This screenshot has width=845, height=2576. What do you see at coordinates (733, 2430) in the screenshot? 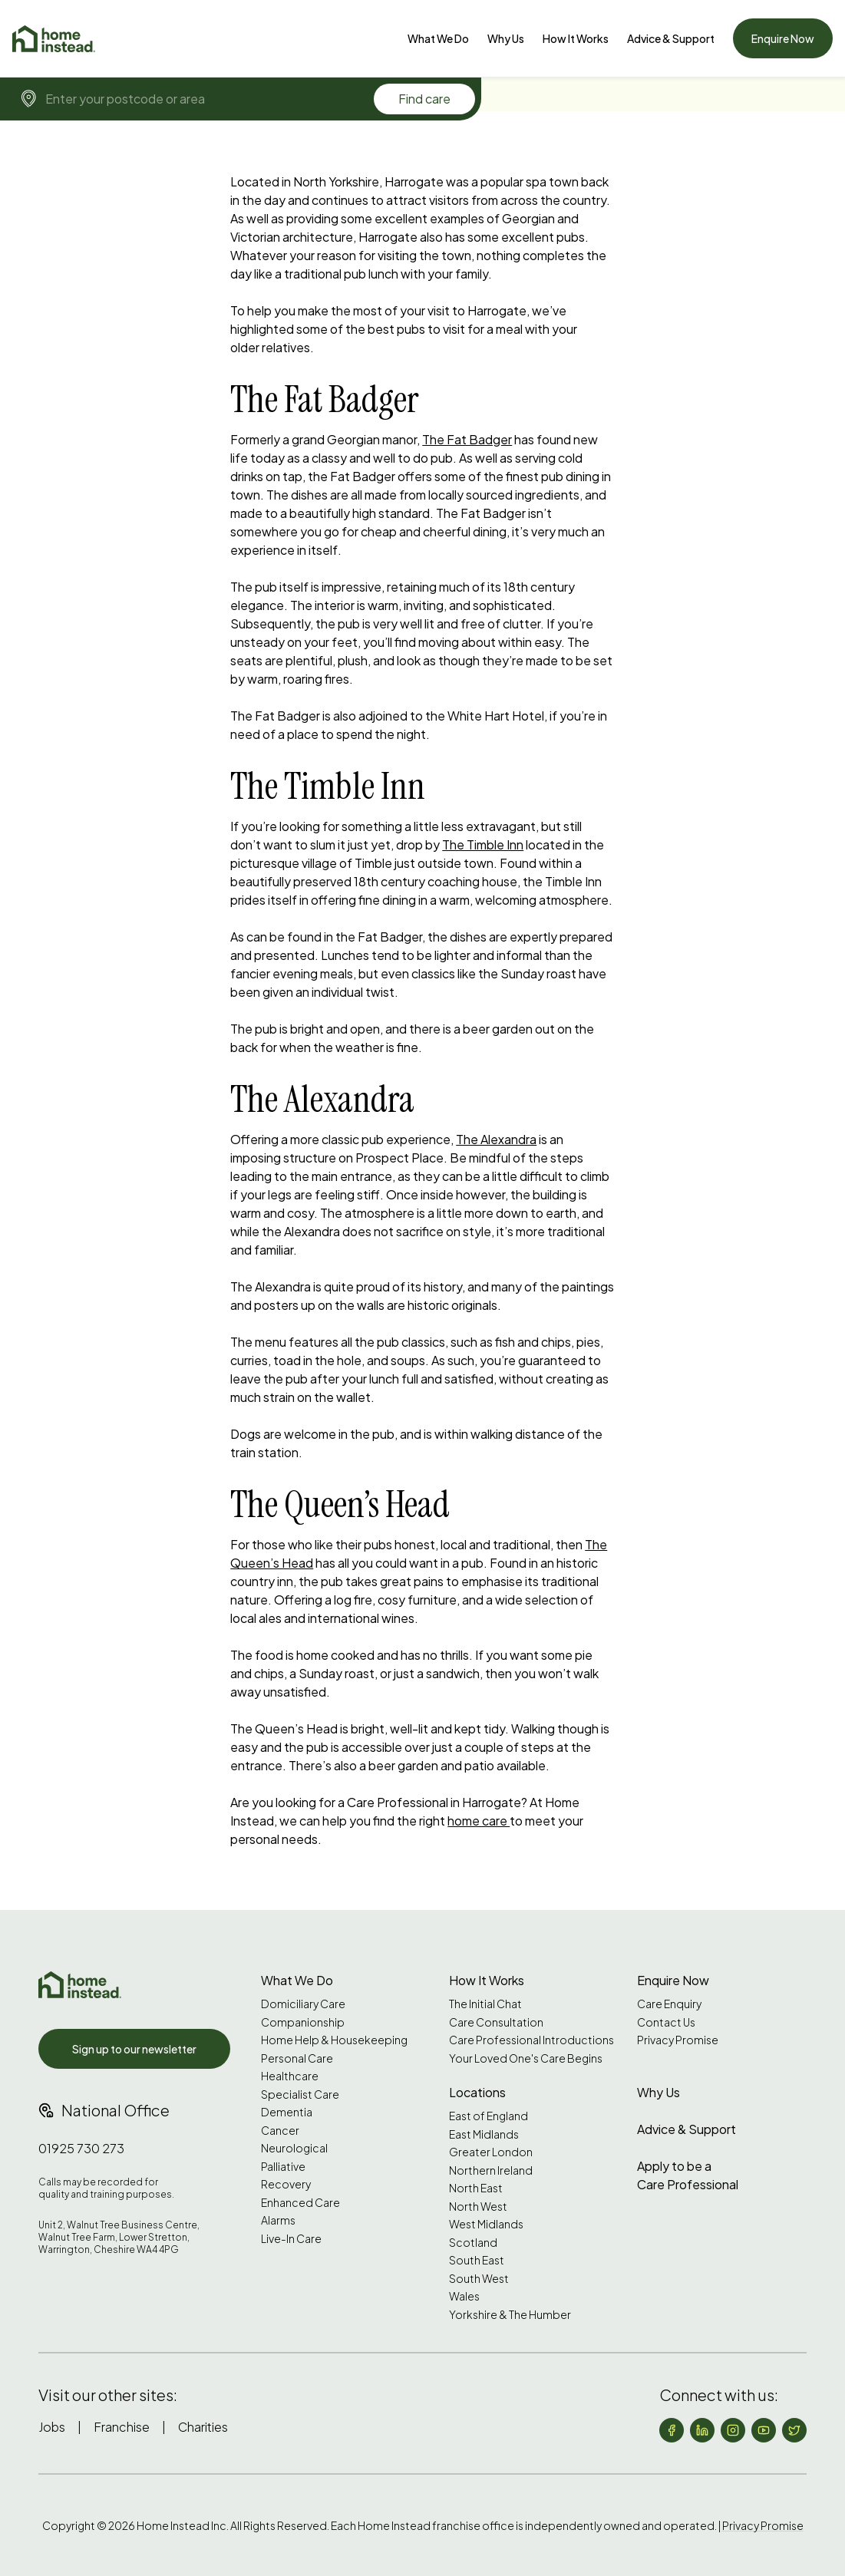
I see `[Follow us on Instagram]` at bounding box center [733, 2430].